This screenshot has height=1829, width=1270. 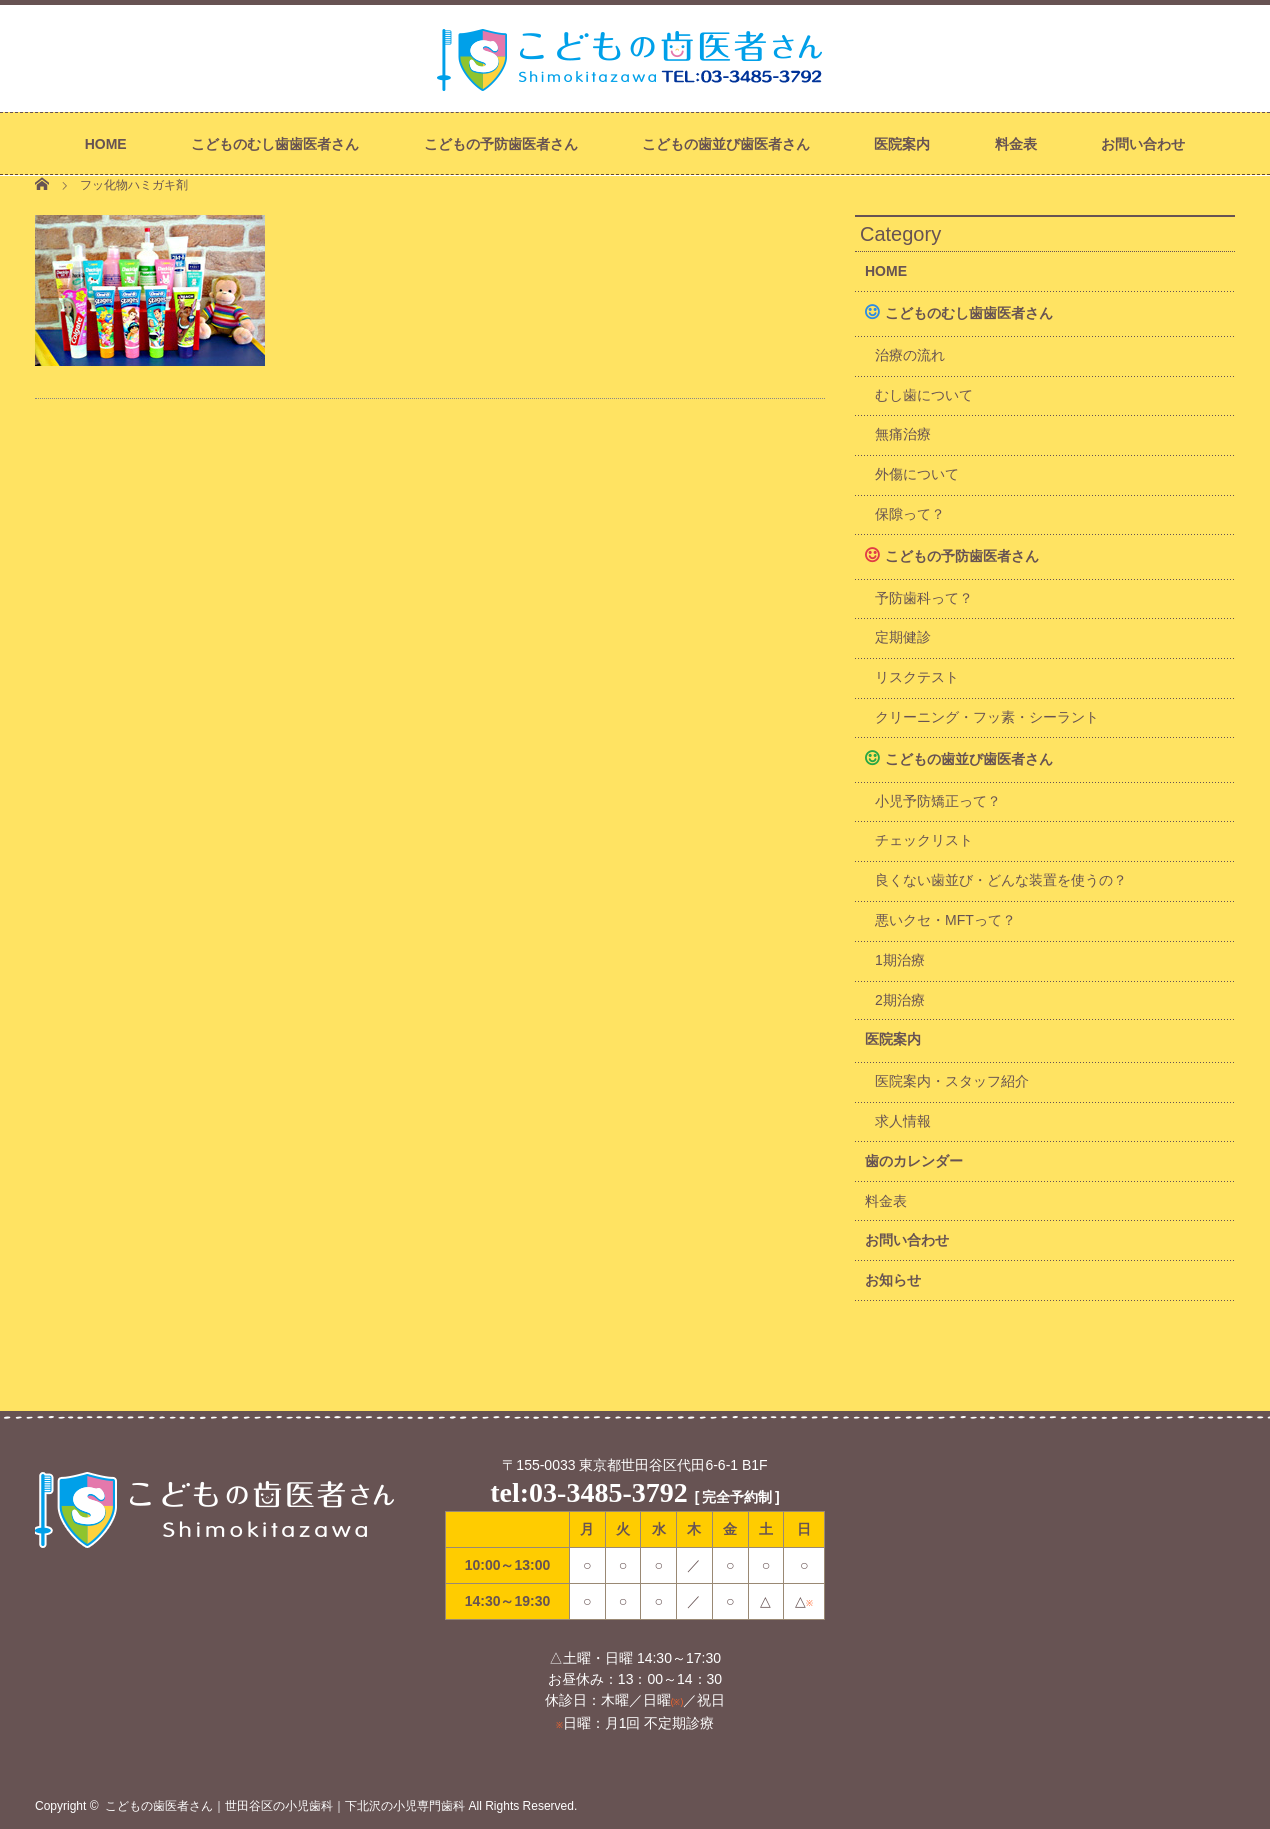 What do you see at coordinates (938, 801) in the screenshot?
I see `小児予防矯正って？` at bounding box center [938, 801].